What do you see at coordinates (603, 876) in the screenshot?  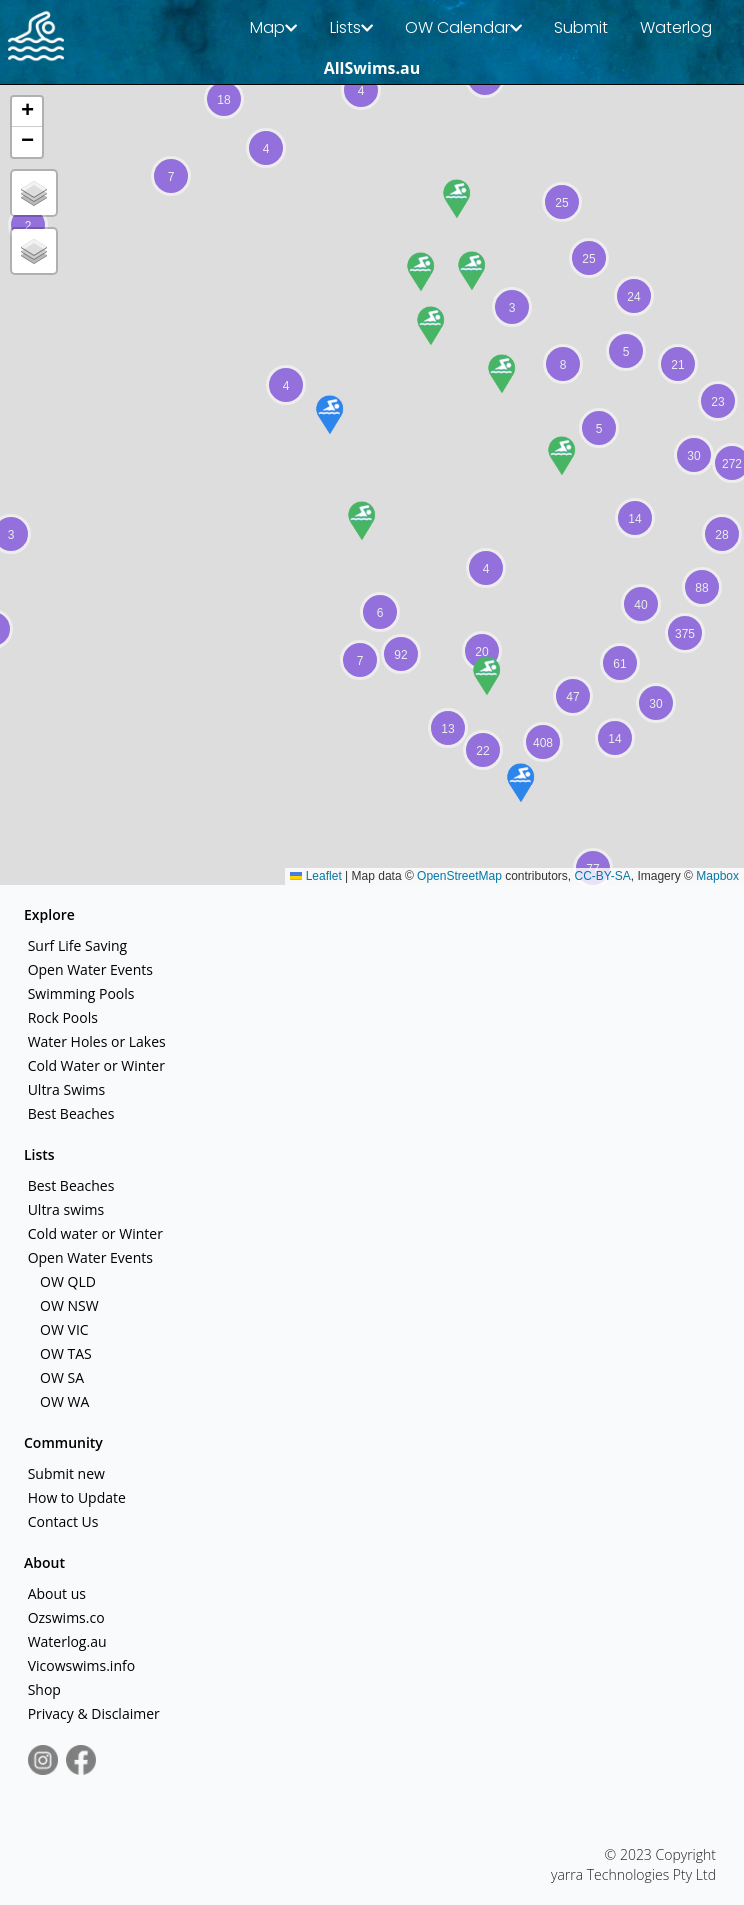 I see `CC-BY-SA` at bounding box center [603, 876].